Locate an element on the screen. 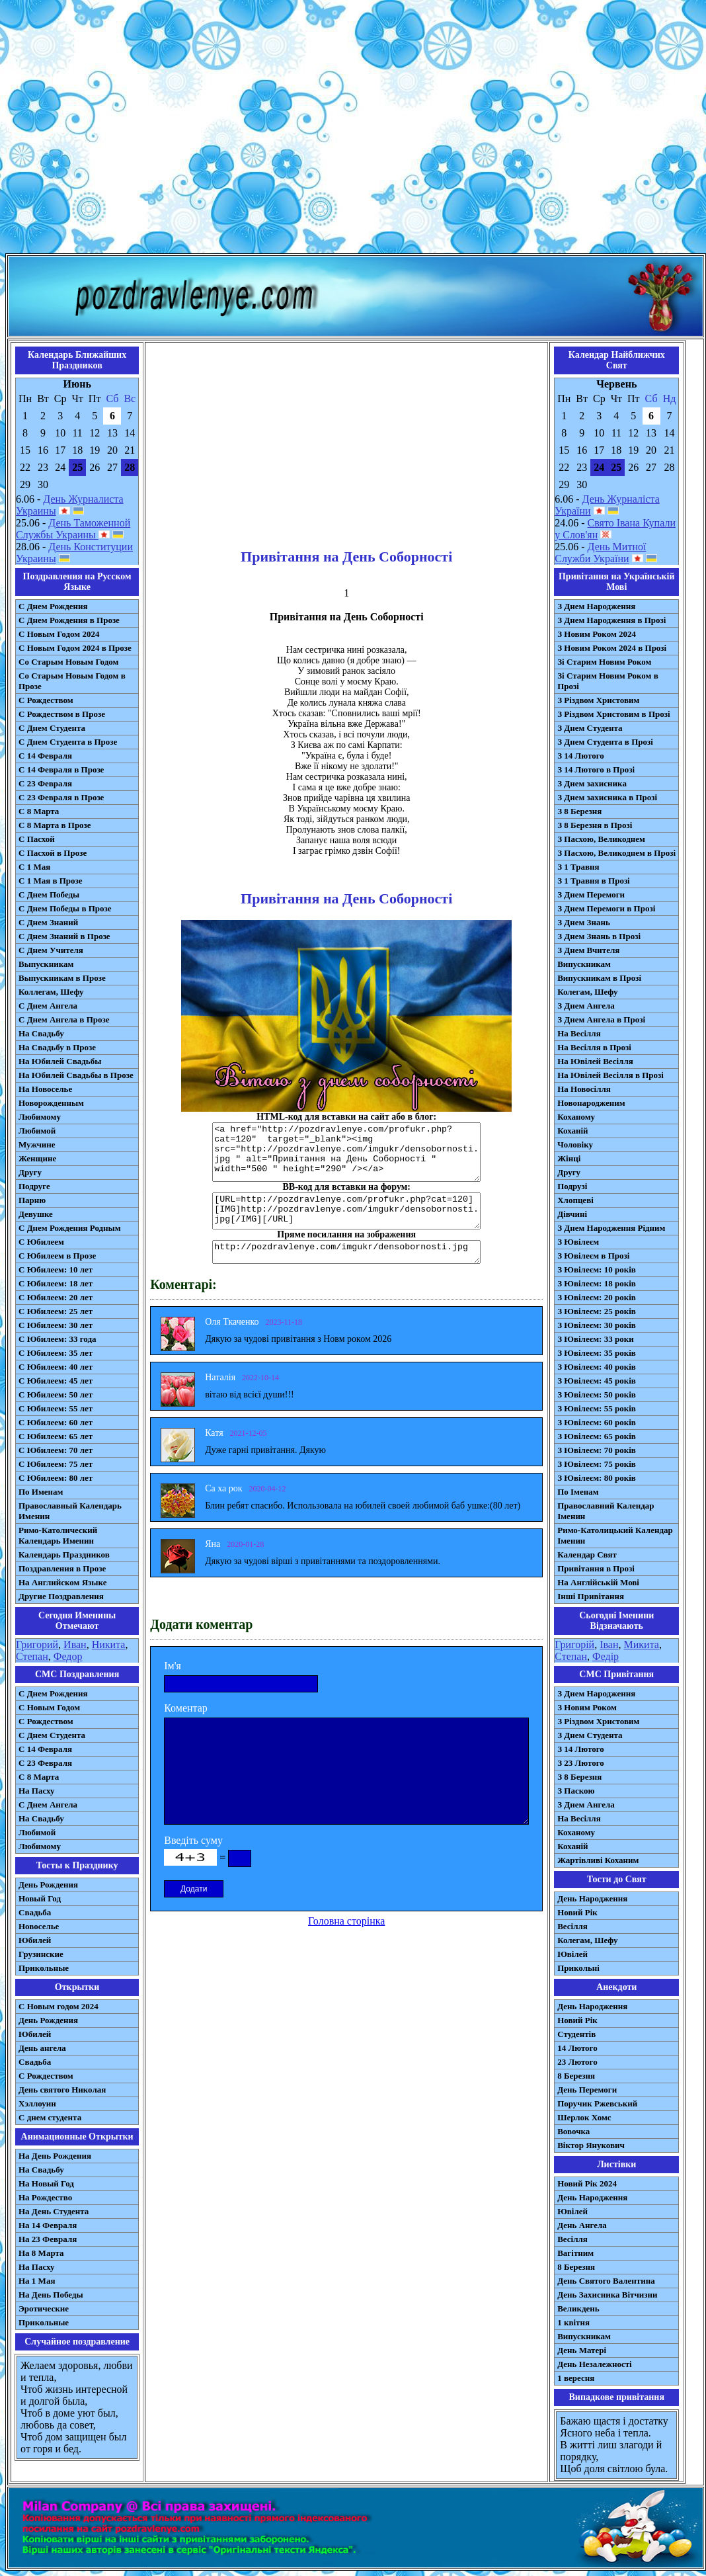 The width and height of the screenshot is (706, 2576). С Днем Ангела is located at coordinates (48, 1006).